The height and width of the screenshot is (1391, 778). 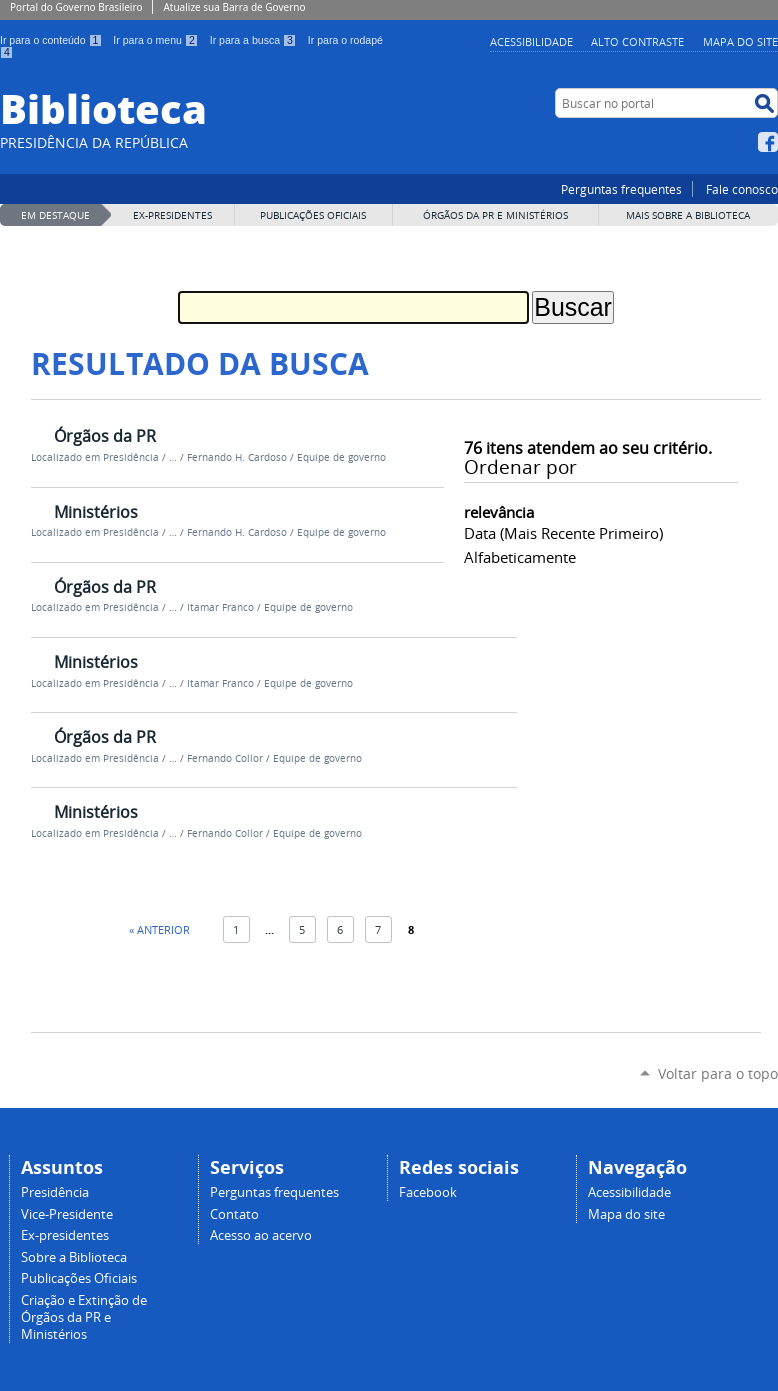 I want to click on Facebook, so click(x=768, y=142).